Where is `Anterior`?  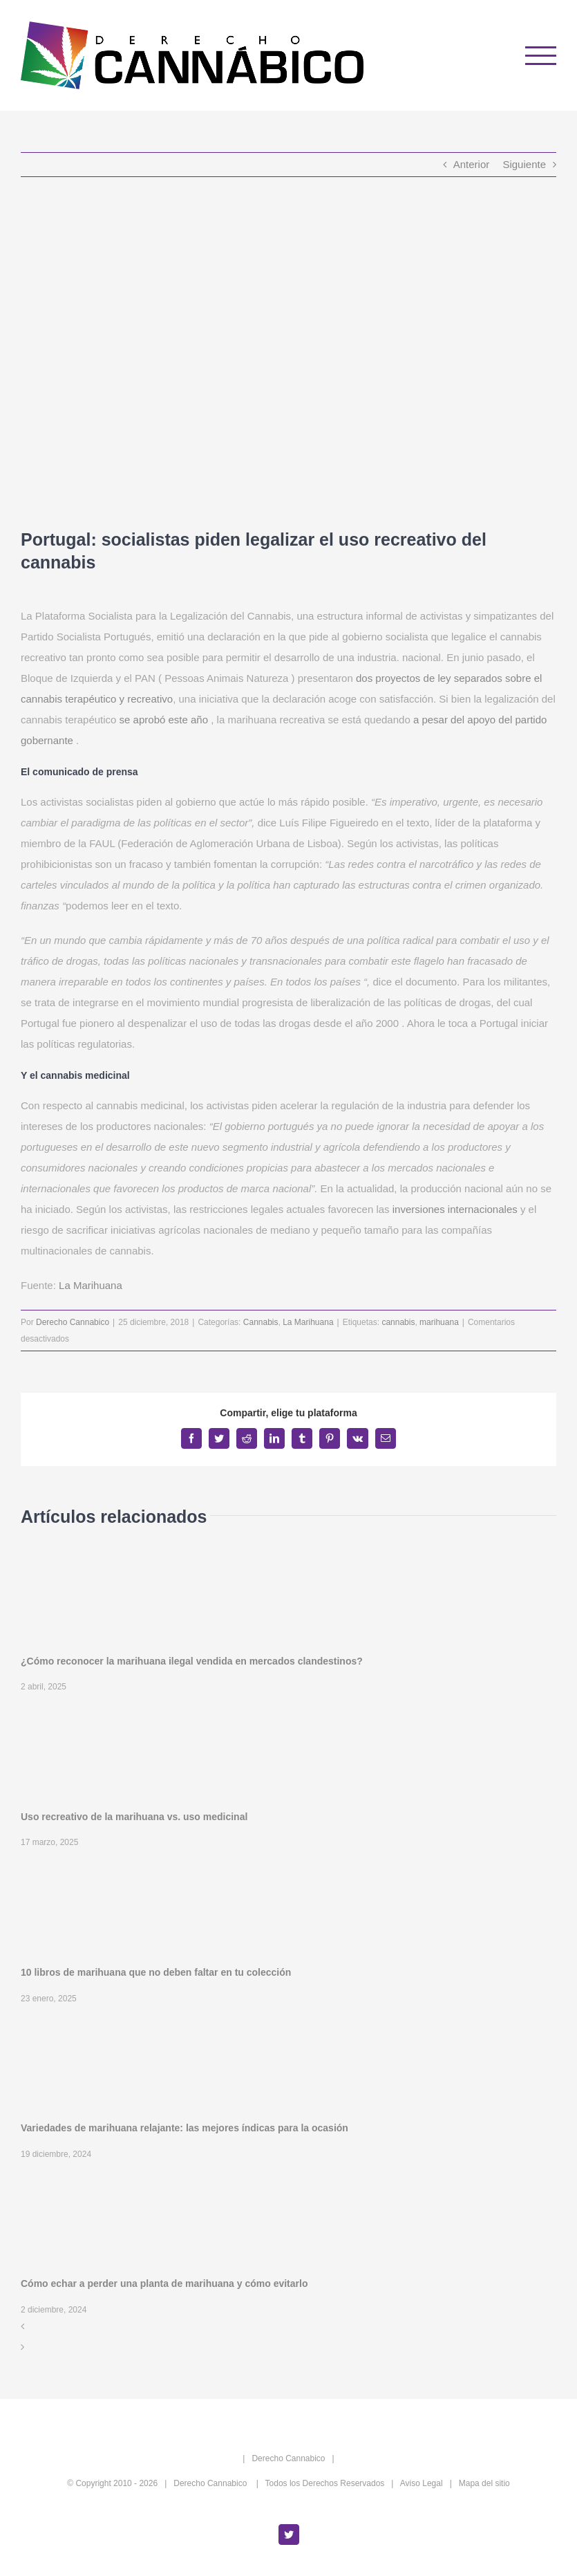 Anterior is located at coordinates (471, 164).